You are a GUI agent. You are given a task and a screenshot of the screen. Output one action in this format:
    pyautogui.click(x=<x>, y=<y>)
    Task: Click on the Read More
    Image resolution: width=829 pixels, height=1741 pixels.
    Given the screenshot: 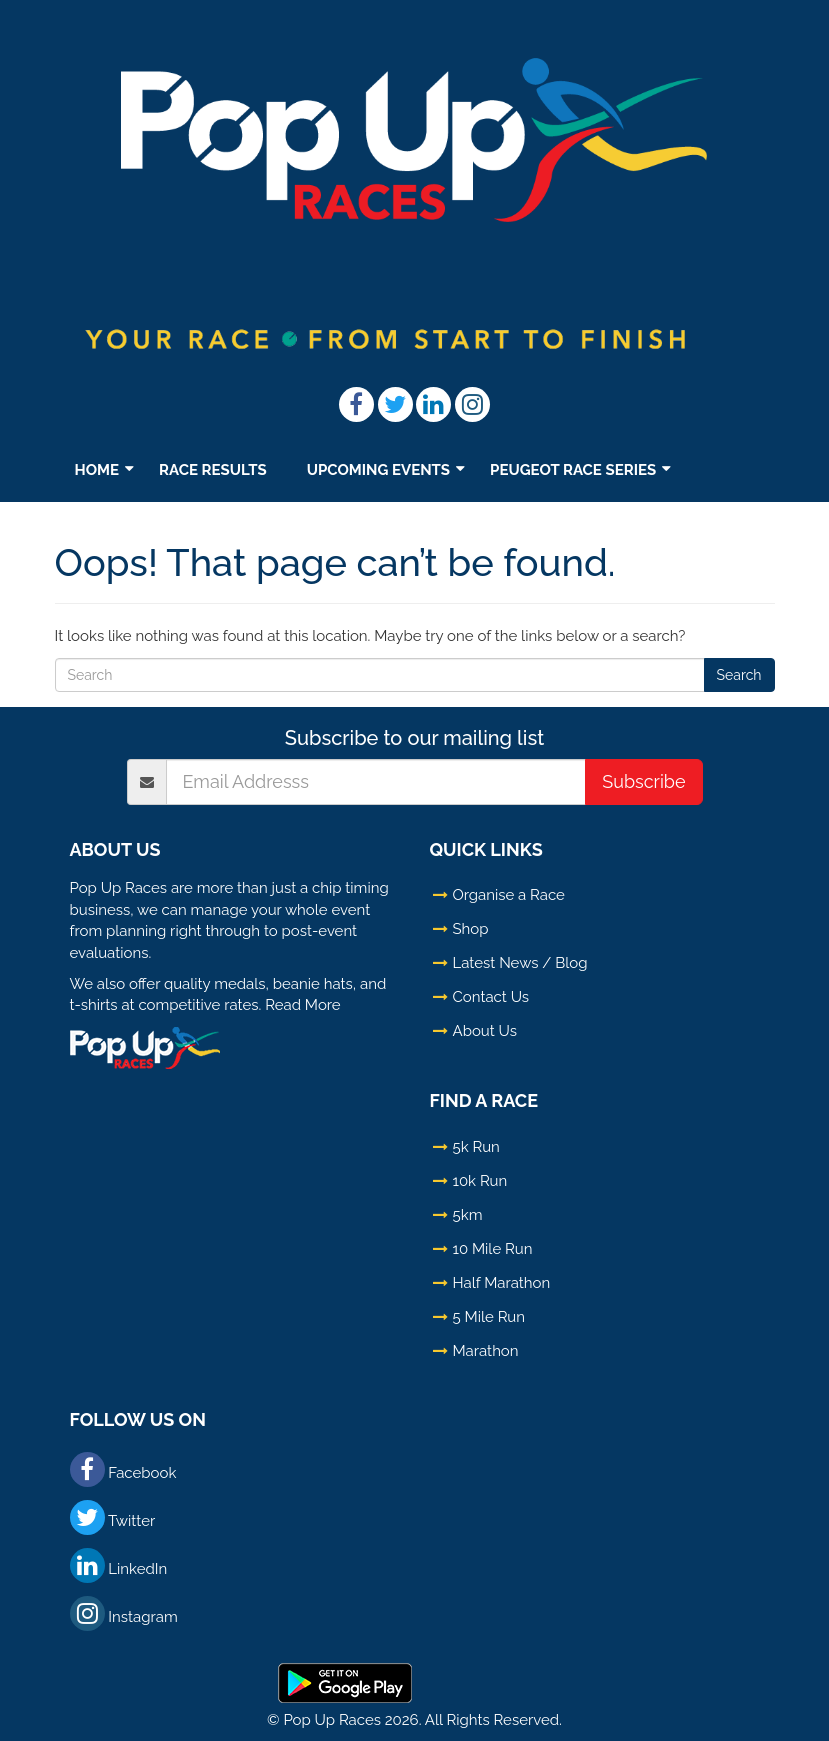 What is the action you would take?
    pyautogui.click(x=302, y=1005)
    